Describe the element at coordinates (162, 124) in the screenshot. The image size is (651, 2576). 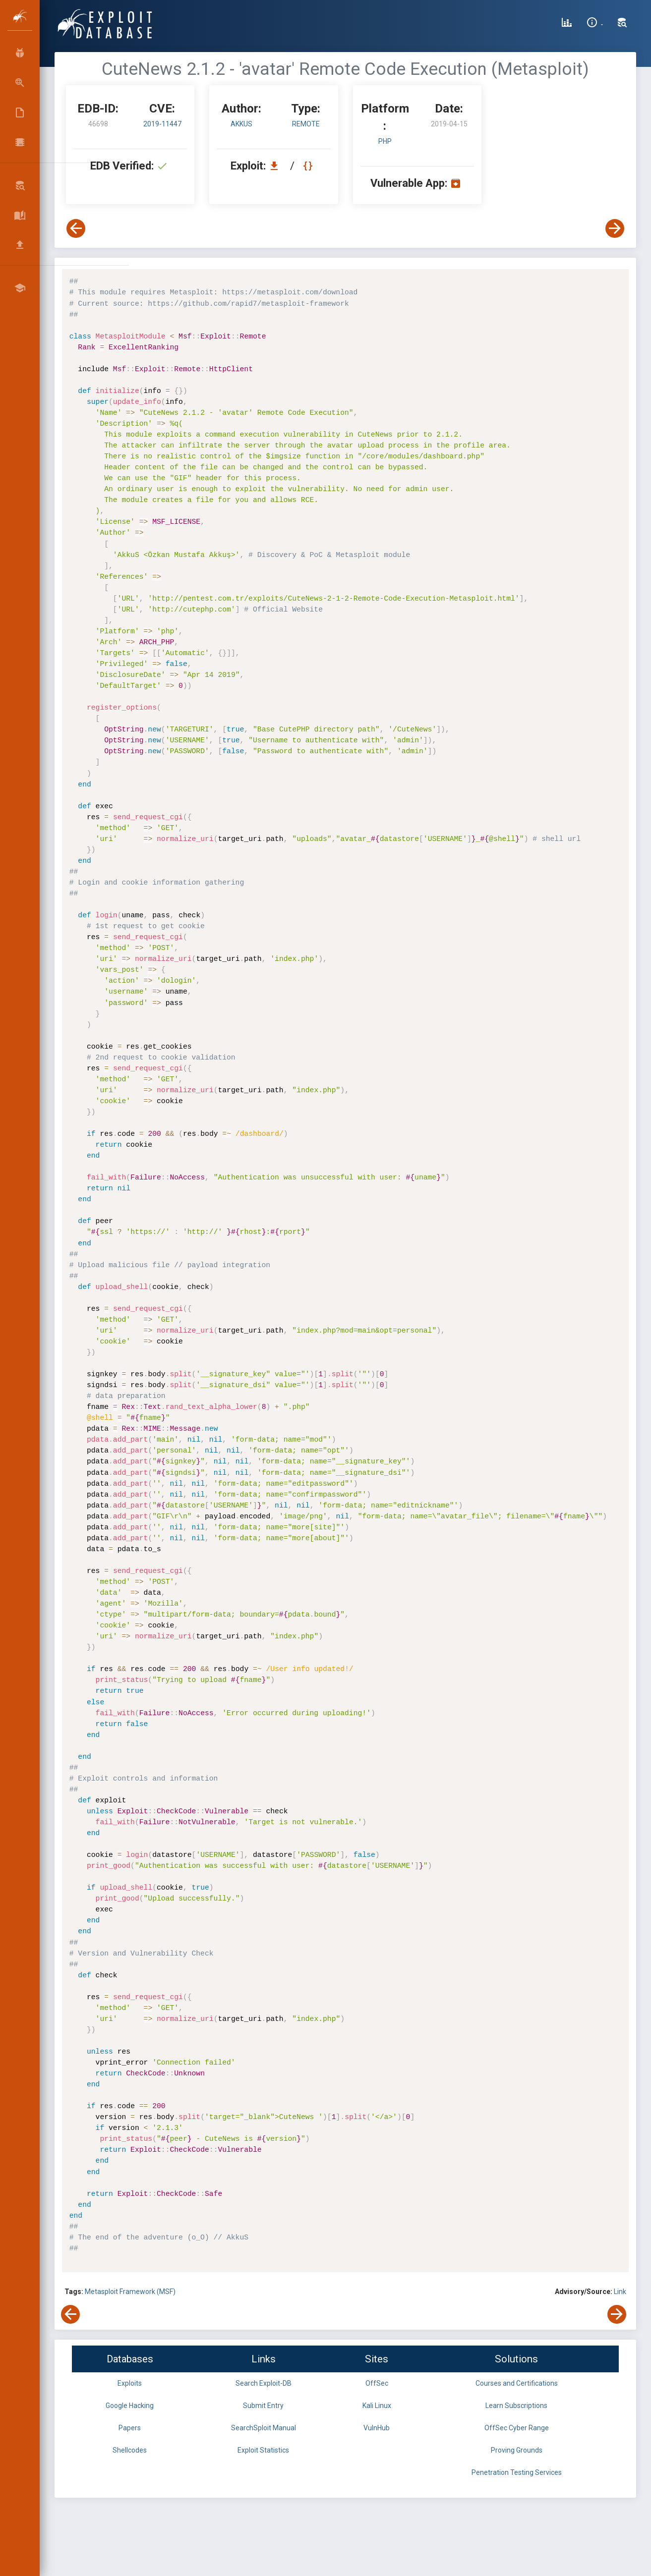
I see `2019-11447` at that location.